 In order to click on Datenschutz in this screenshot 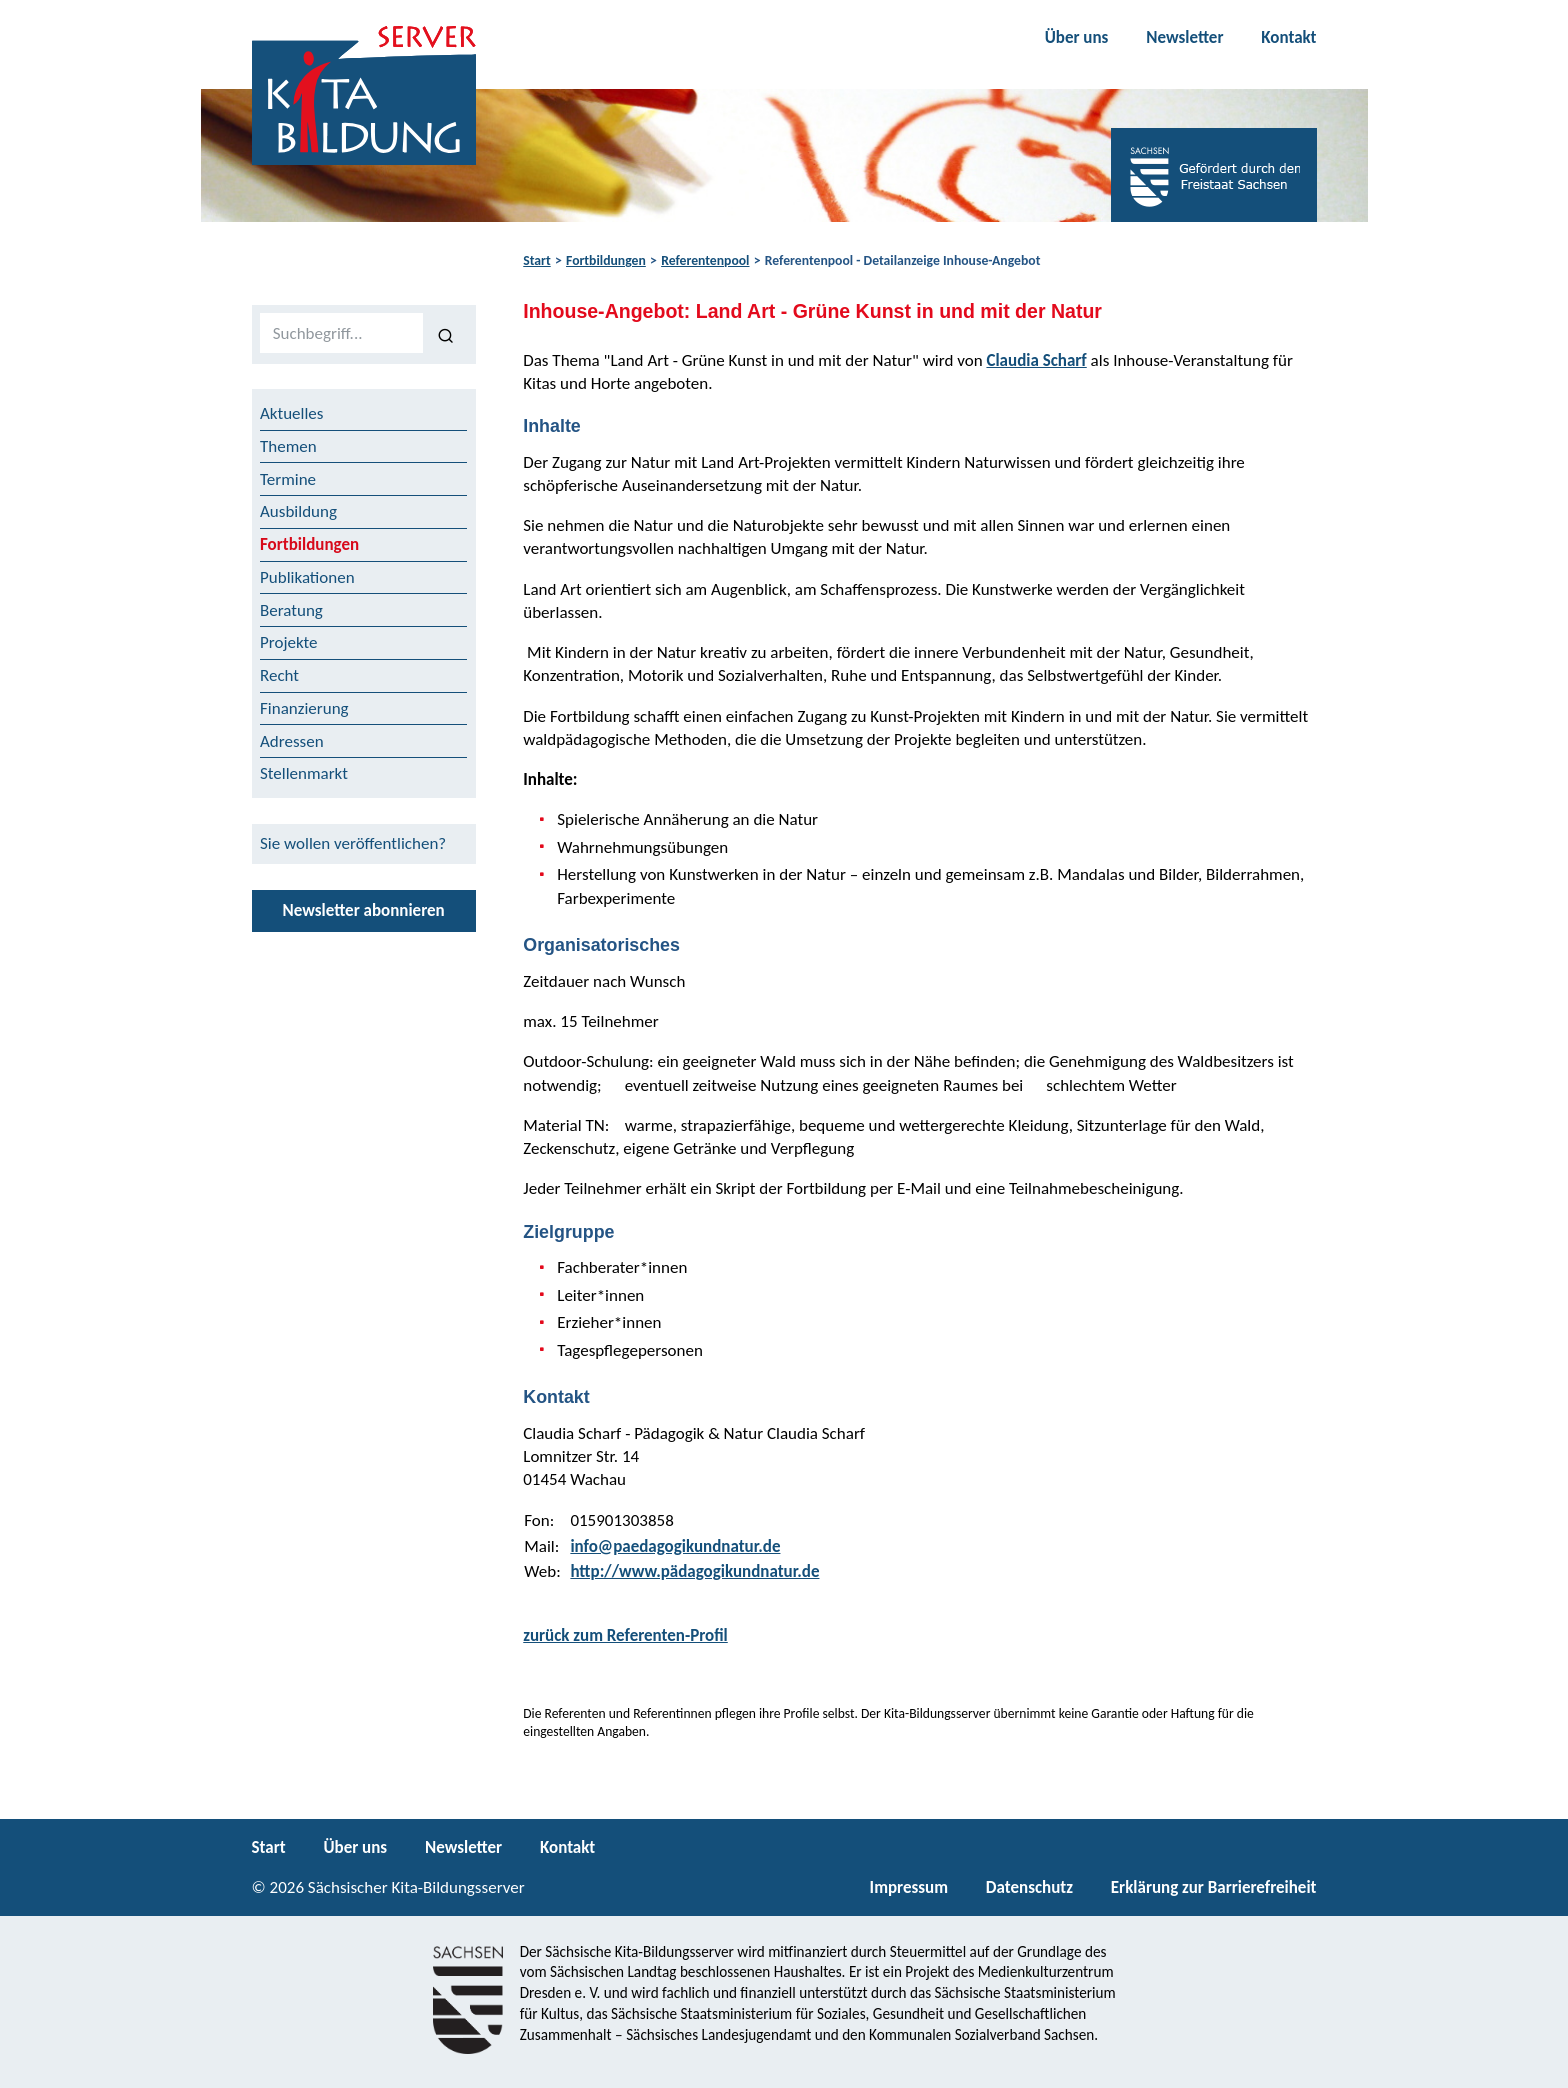, I will do `click(1029, 1887)`.